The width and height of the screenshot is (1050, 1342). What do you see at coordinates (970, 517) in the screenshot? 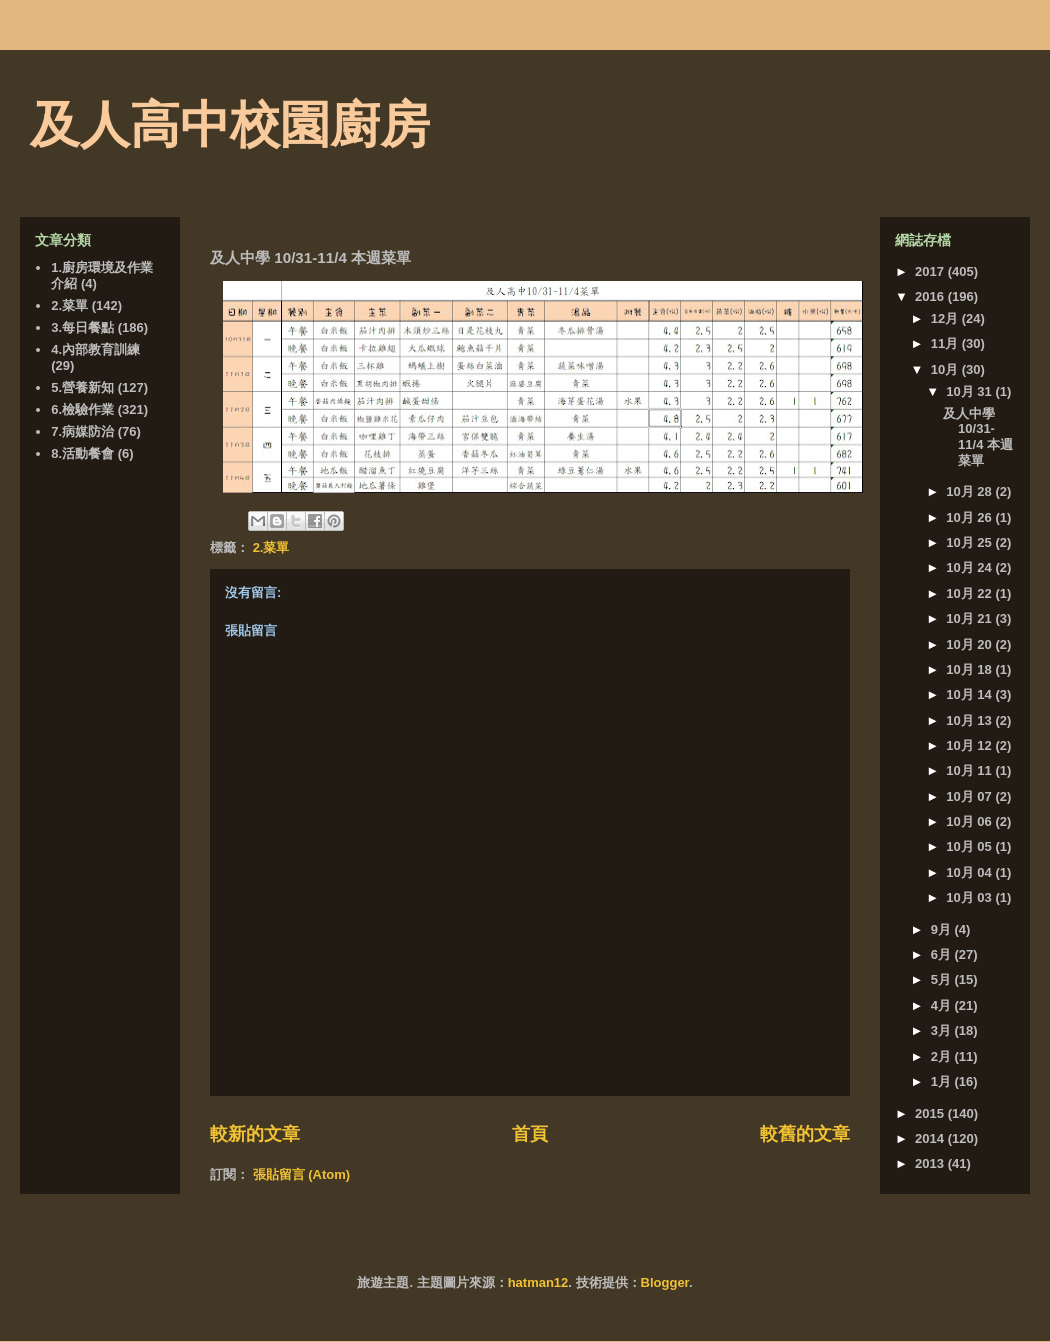
I see `10月 26` at bounding box center [970, 517].